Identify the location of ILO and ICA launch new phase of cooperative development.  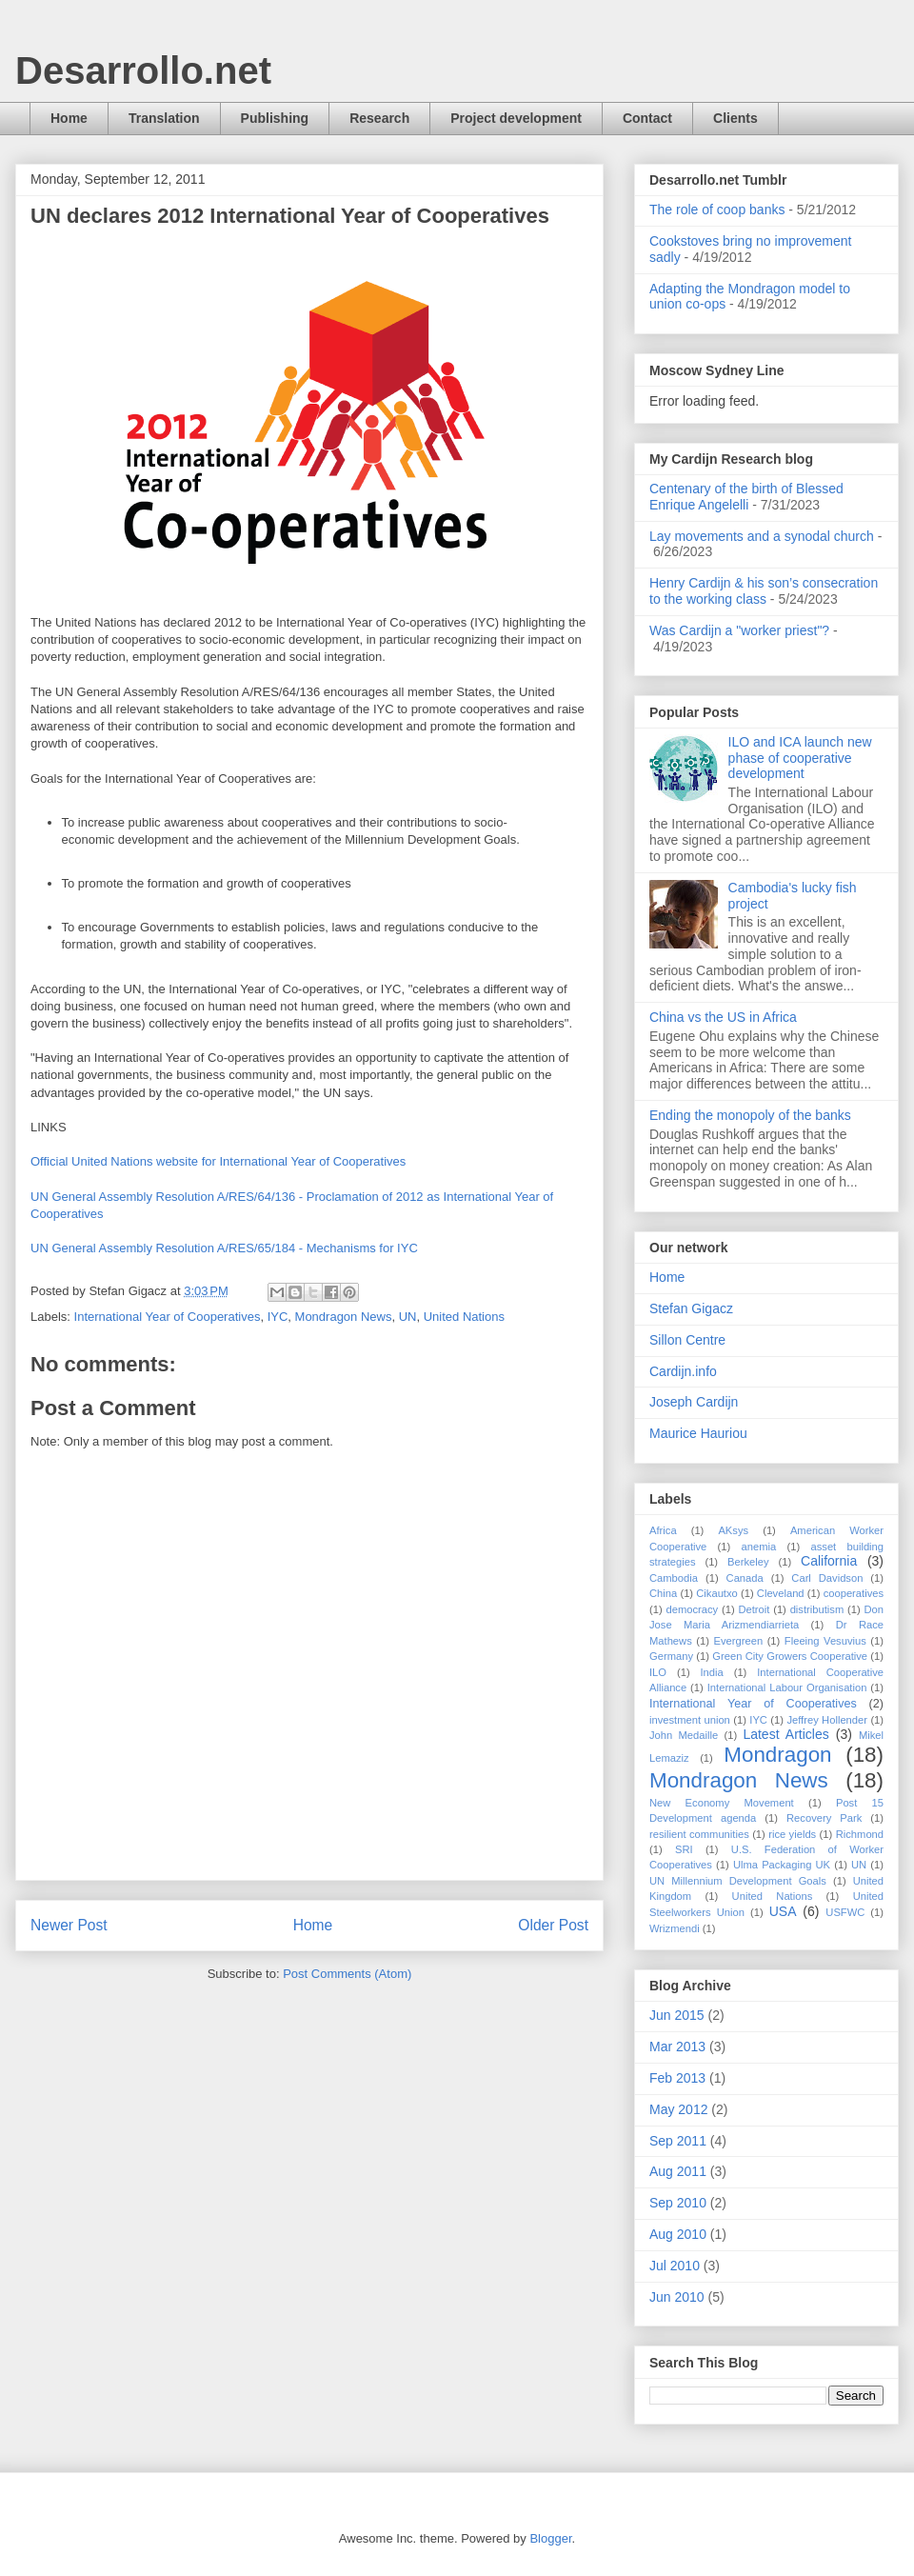
(800, 758).